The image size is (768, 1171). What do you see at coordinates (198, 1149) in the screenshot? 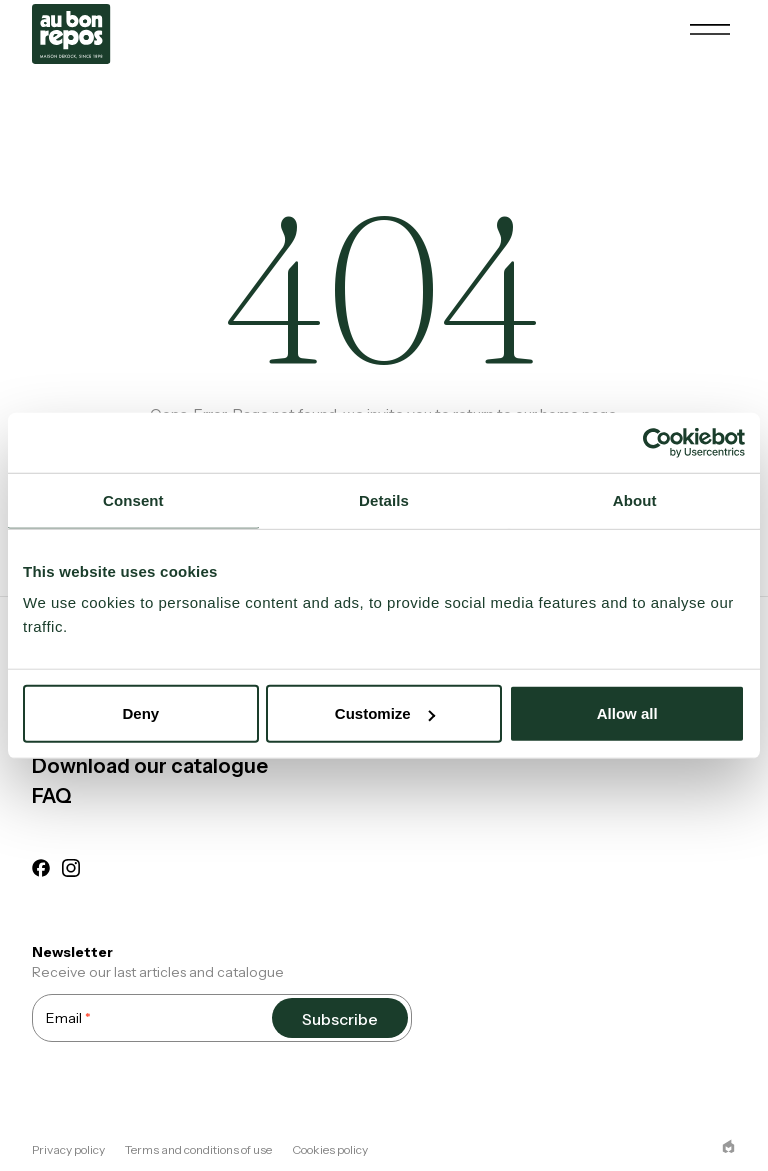
I see `Terms and conditions of use` at bounding box center [198, 1149].